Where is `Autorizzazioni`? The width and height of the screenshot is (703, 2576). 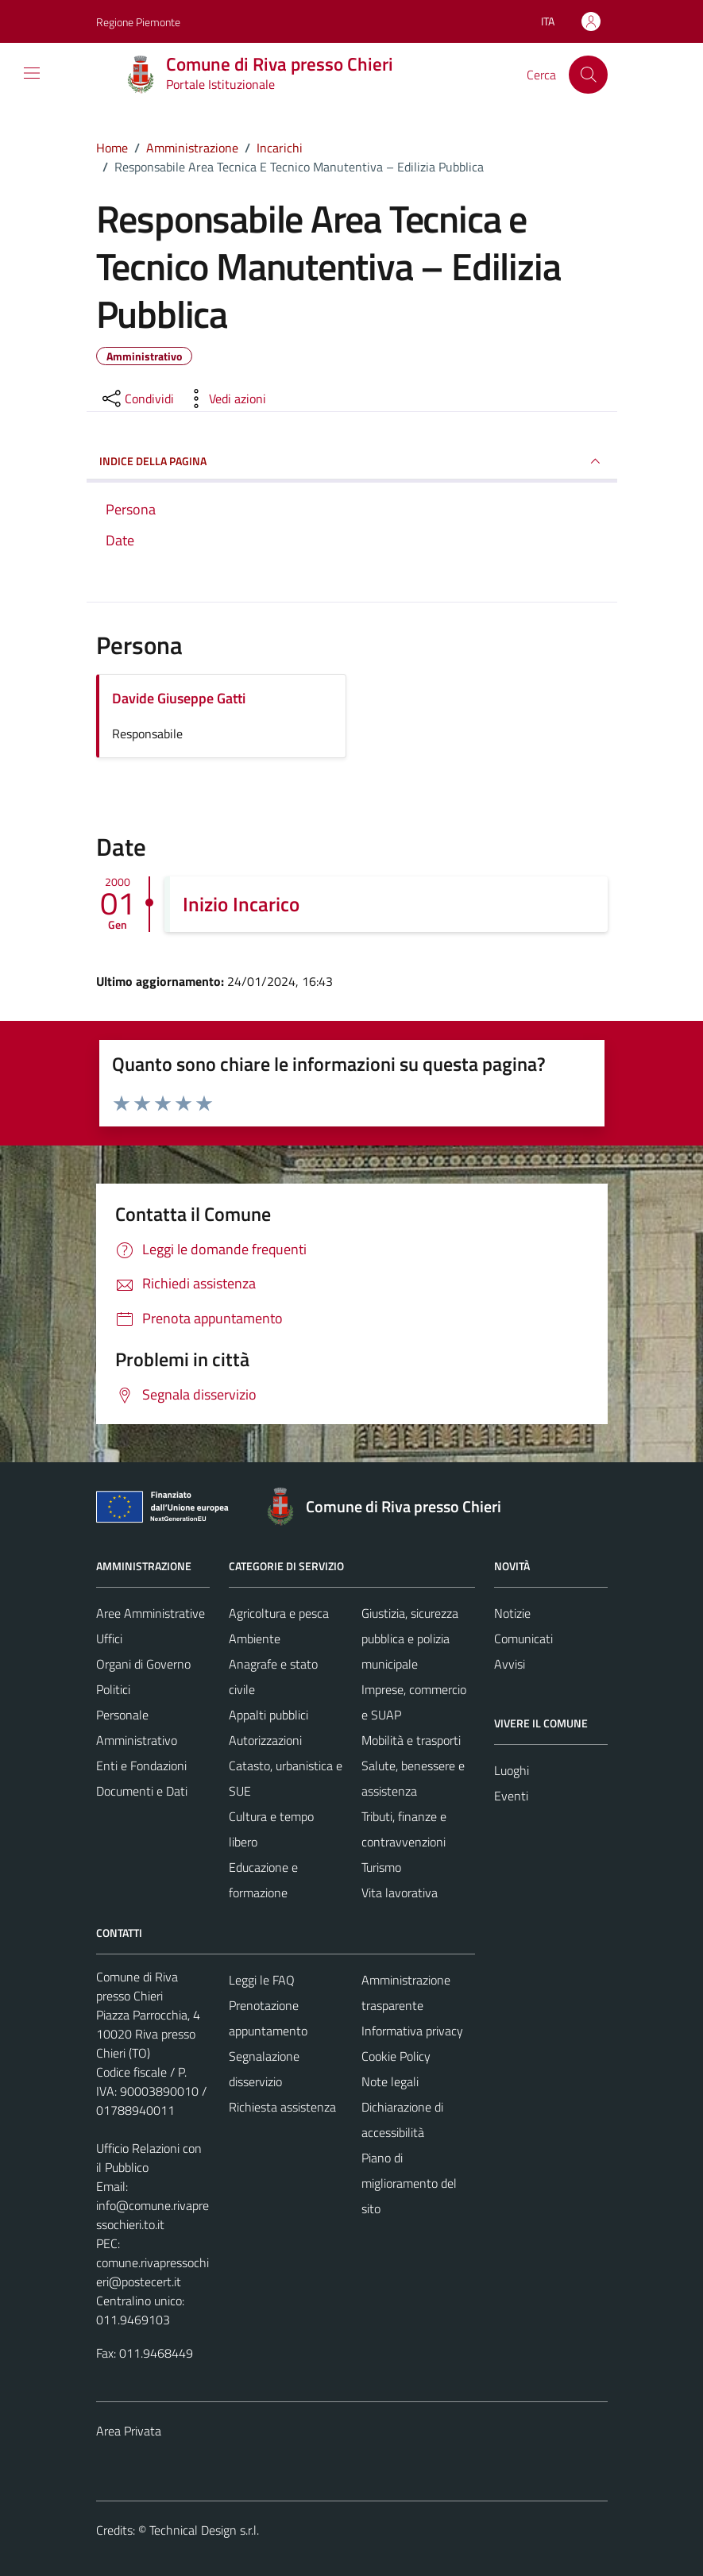 Autorizzazioni is located at coordinates (265, 1740).